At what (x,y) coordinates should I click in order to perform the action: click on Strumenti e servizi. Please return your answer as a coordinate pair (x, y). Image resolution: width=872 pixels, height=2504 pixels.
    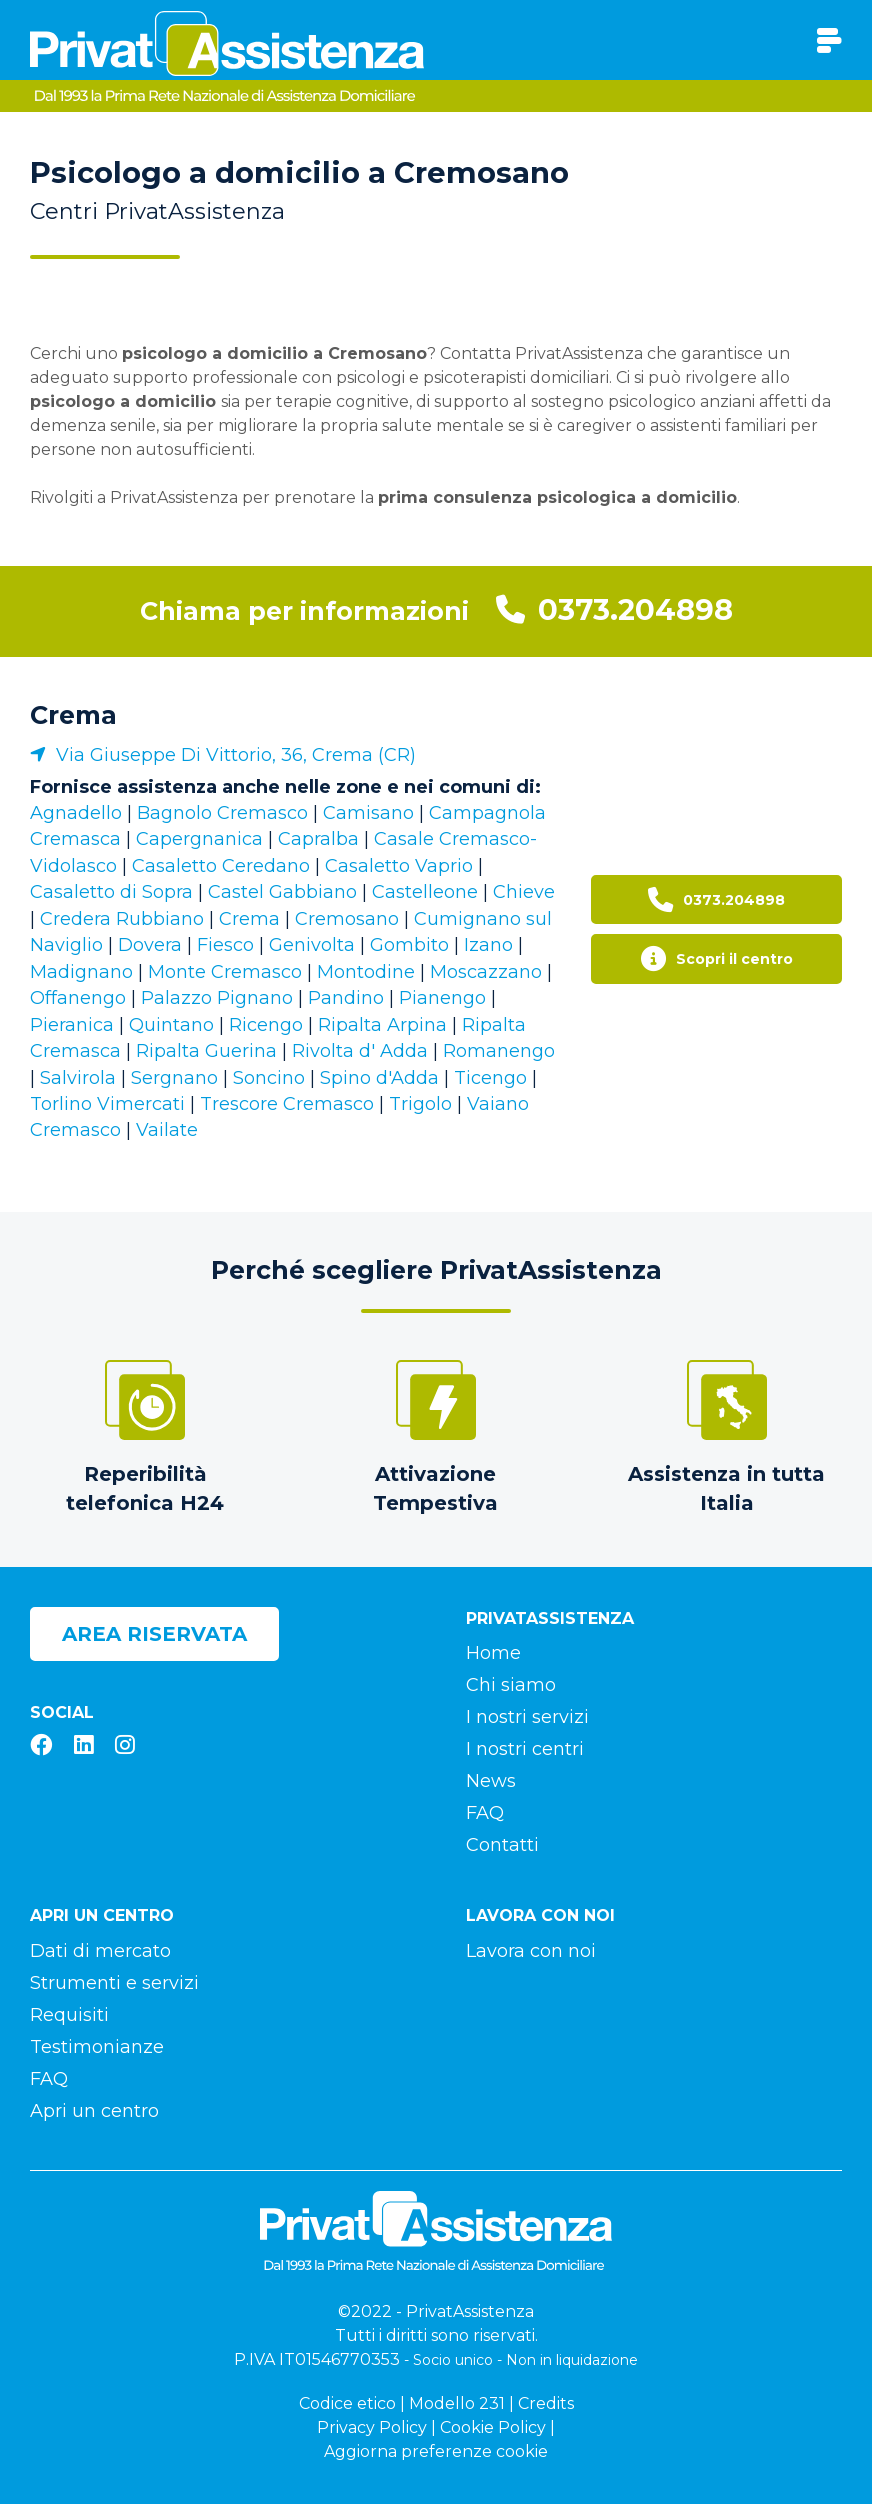
    Looking at the image, I should click on (114, 1983).